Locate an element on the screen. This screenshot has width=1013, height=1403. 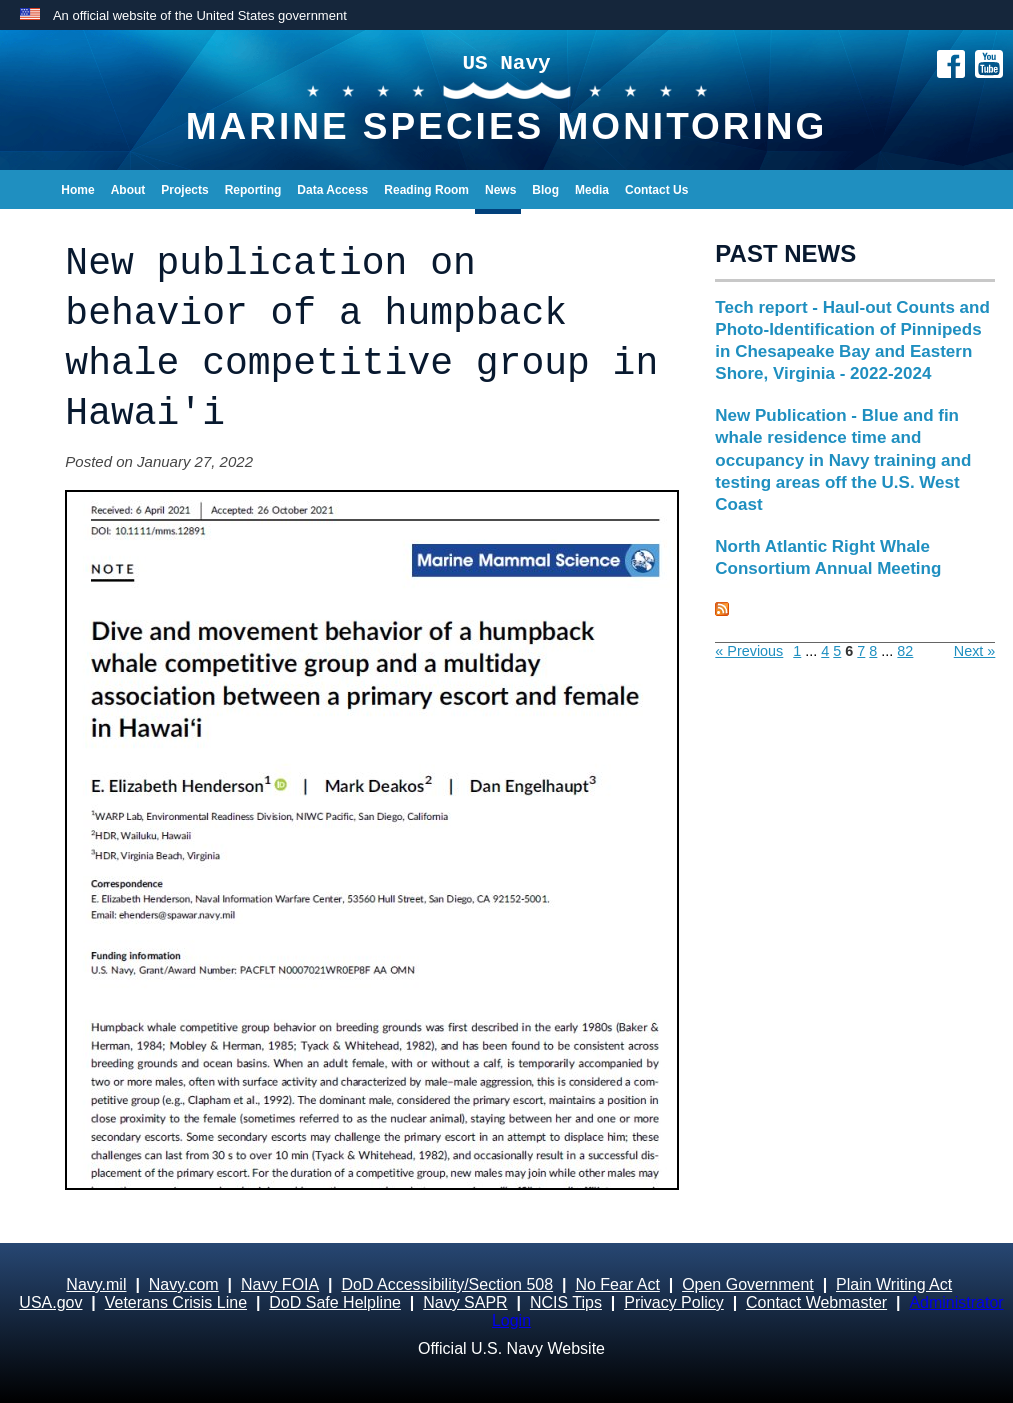
Navy.com is located at coordinates (184, 1284).